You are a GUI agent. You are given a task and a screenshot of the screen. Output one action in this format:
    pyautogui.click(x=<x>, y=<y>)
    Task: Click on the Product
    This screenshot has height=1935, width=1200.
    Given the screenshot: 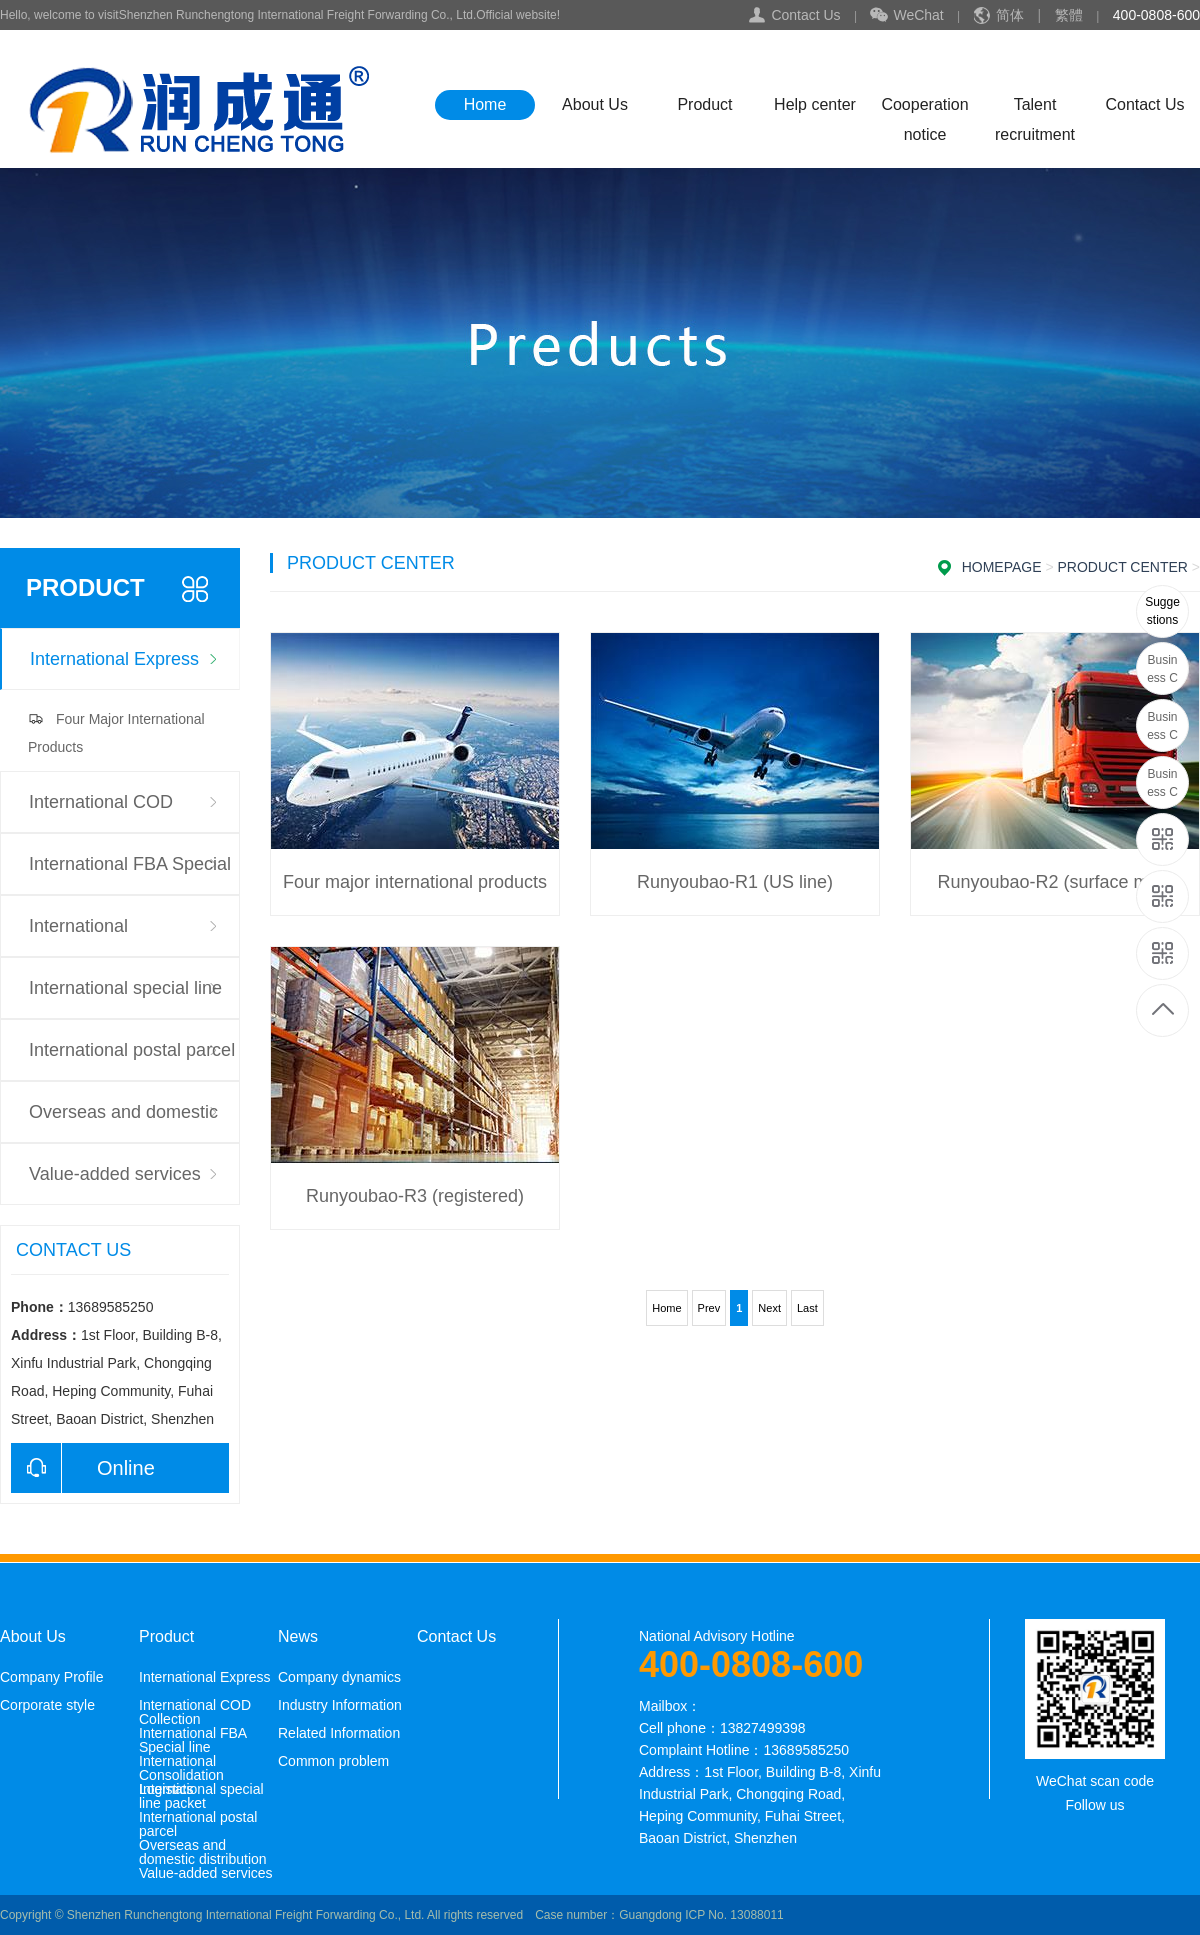 What is the action you would take?
    pyautogui.click(x=704, y=104)
    